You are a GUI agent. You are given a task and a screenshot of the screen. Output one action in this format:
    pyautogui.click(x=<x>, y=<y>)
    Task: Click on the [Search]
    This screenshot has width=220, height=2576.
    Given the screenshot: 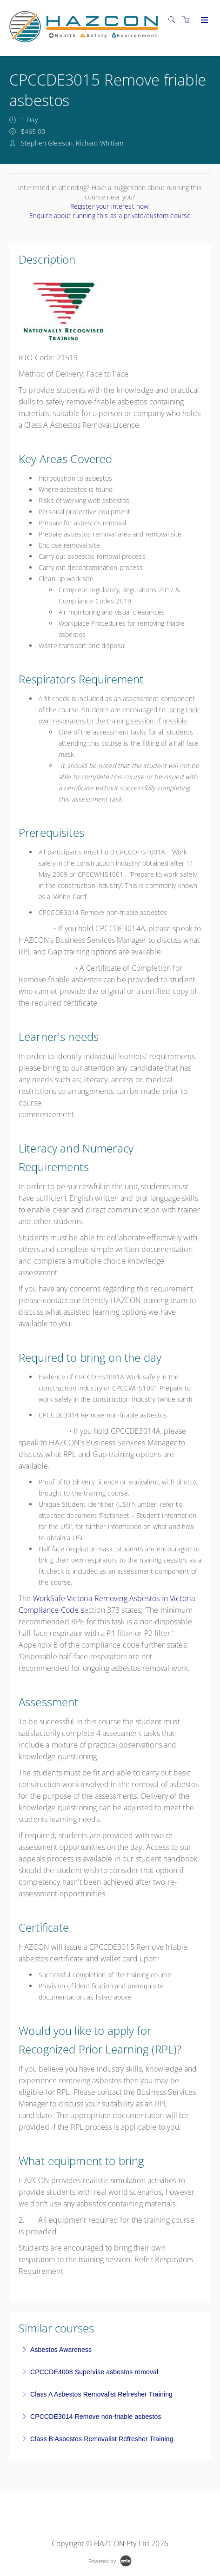 What is the action you would take?
    pyautogui.click(x=174, y=19)
    